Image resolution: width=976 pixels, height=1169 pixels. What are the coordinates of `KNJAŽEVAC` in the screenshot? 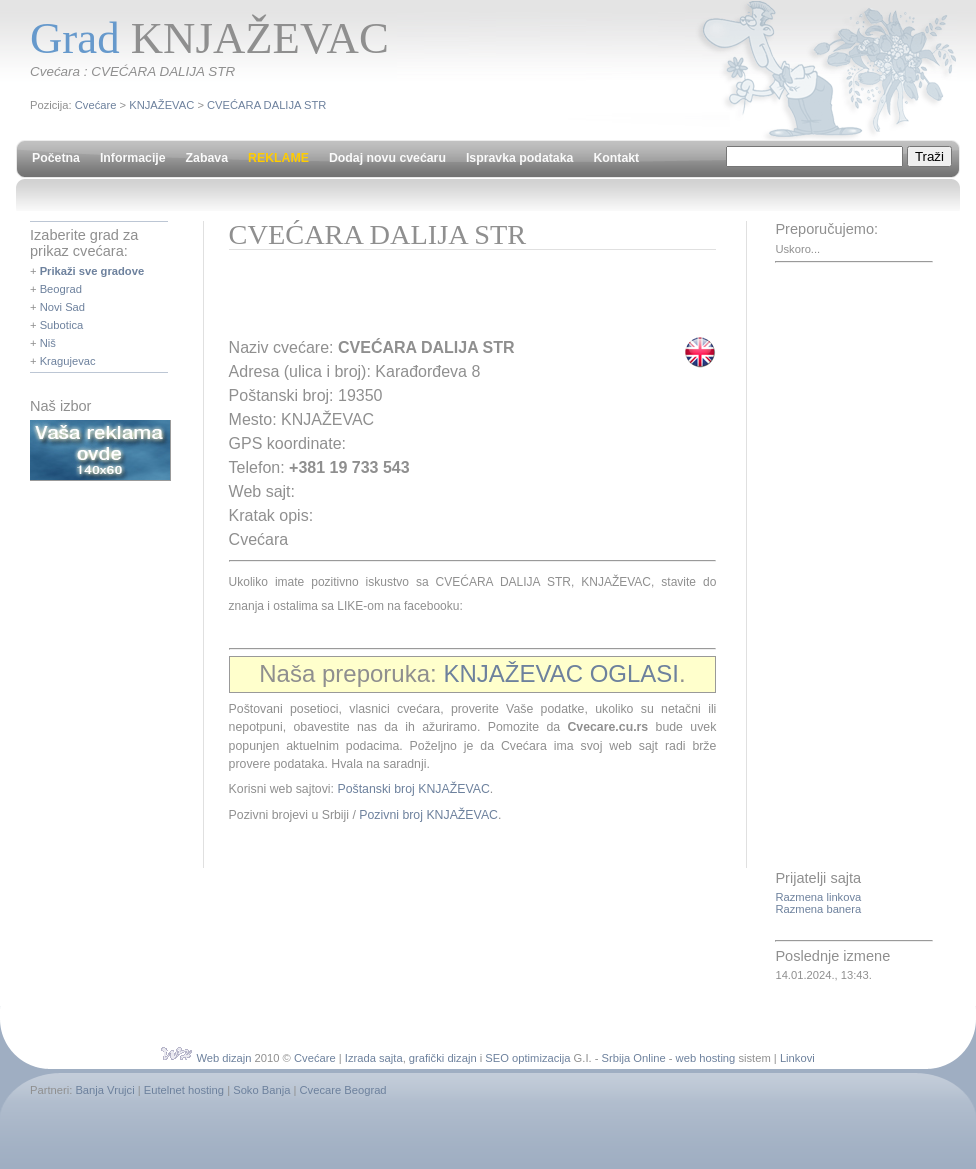 It's located at (161, 105).